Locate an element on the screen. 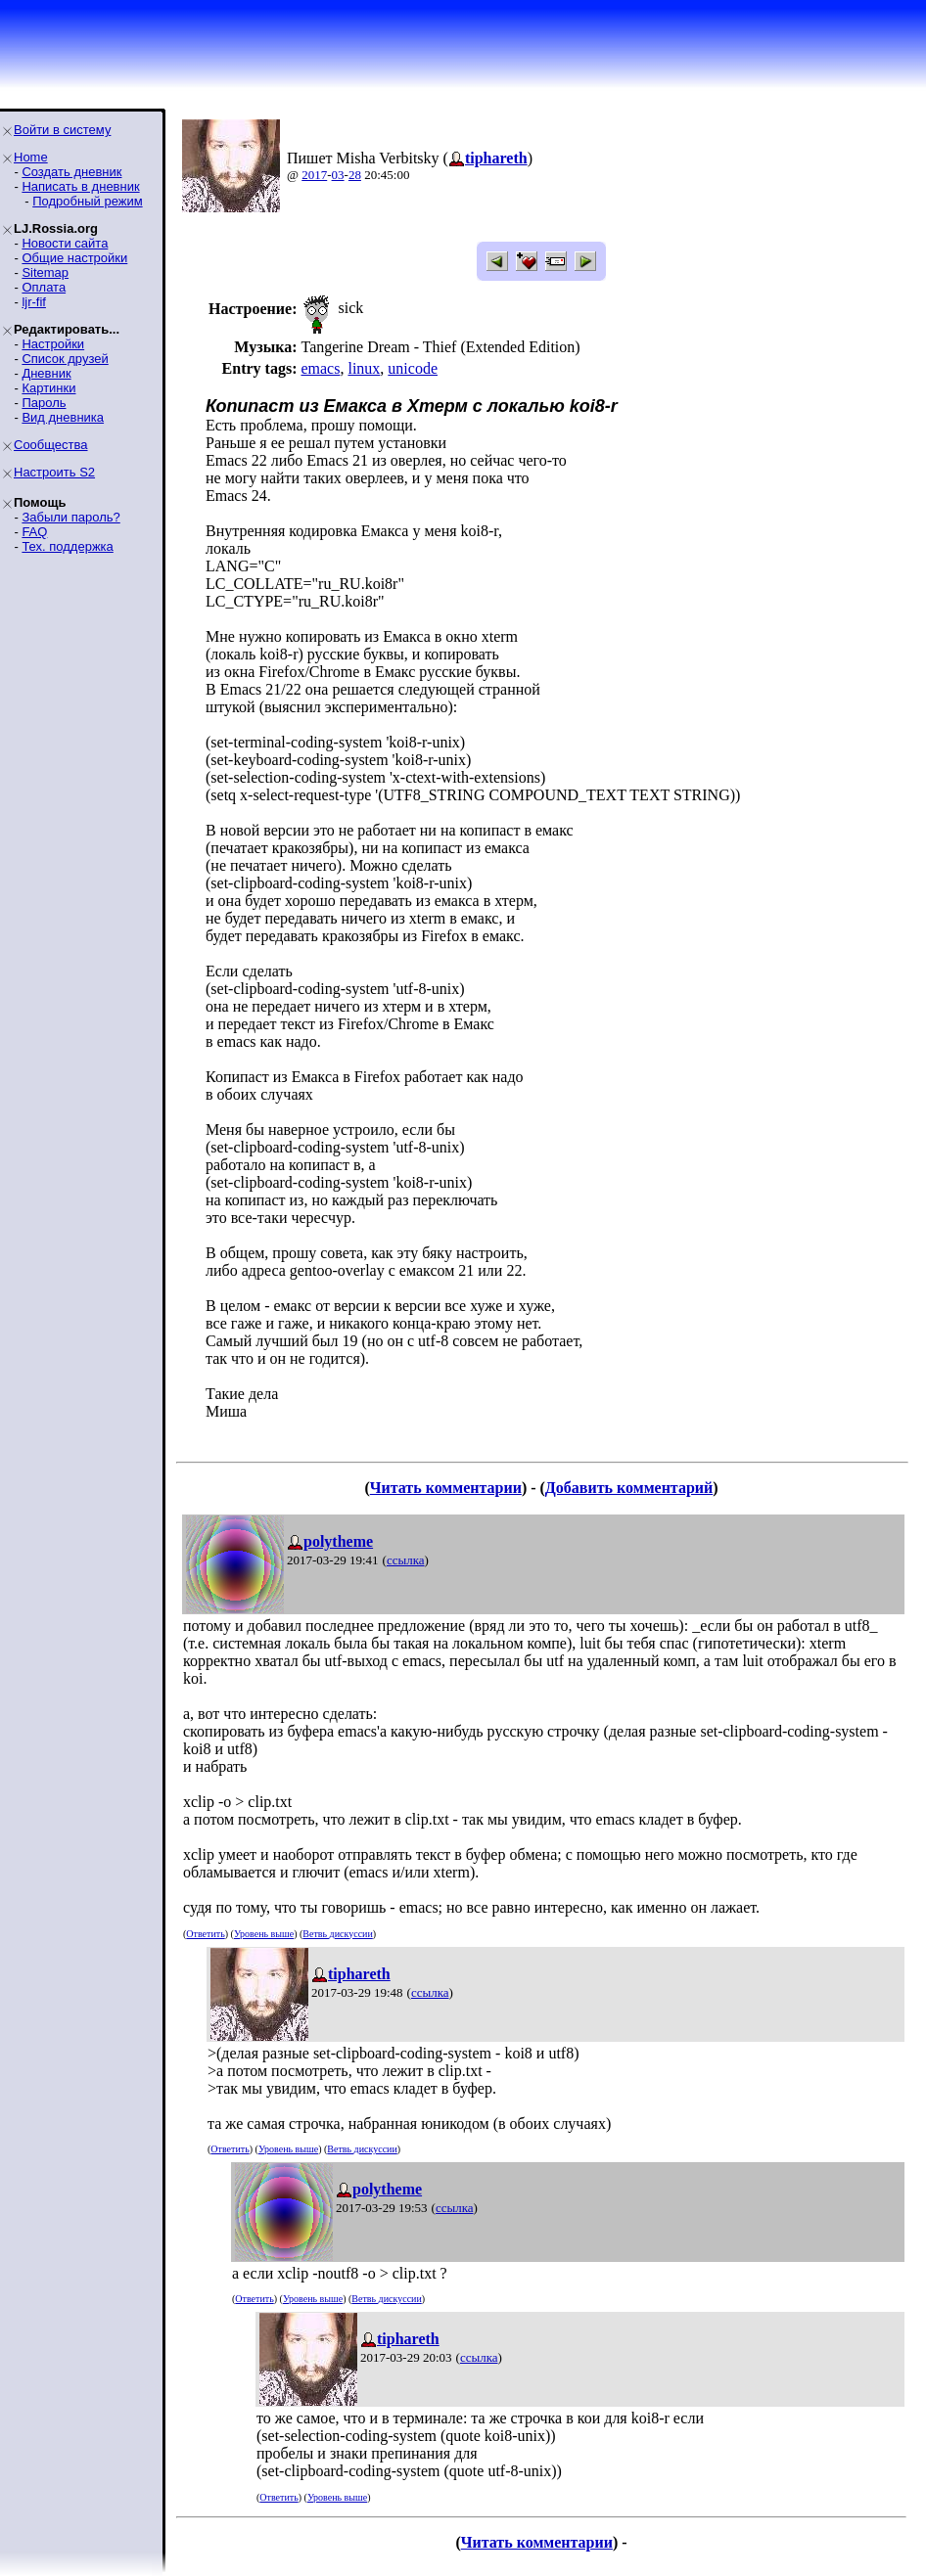  Тех. поддержка is located at coordinates (67, 546).